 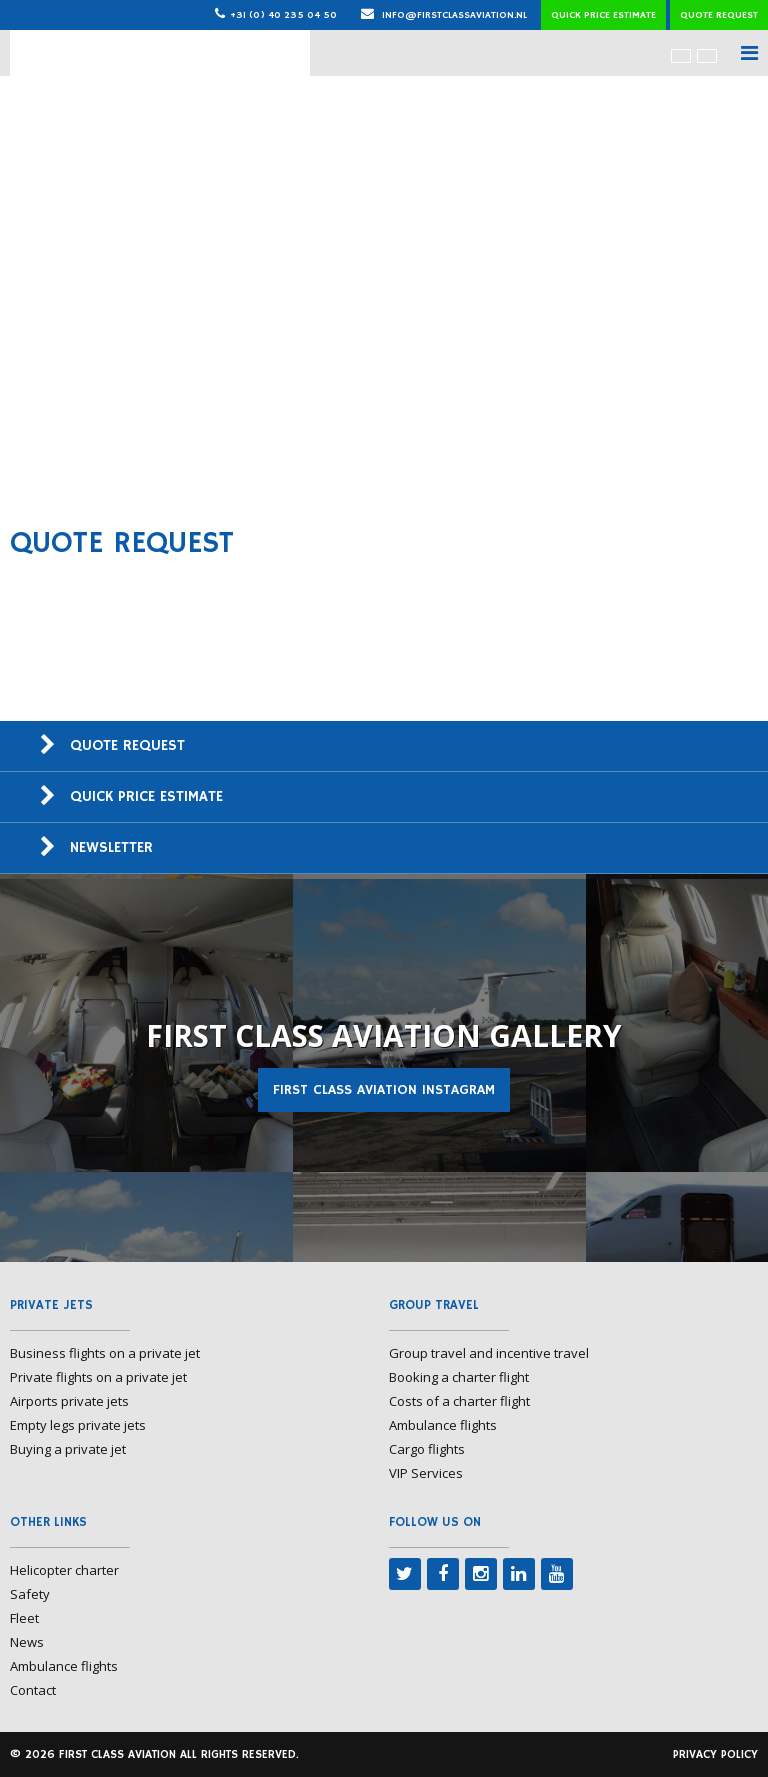 What do you see at coordinates (69, 1401) in the screenshot?
I see `Airports private jets` at bounding box center [69, 1401].